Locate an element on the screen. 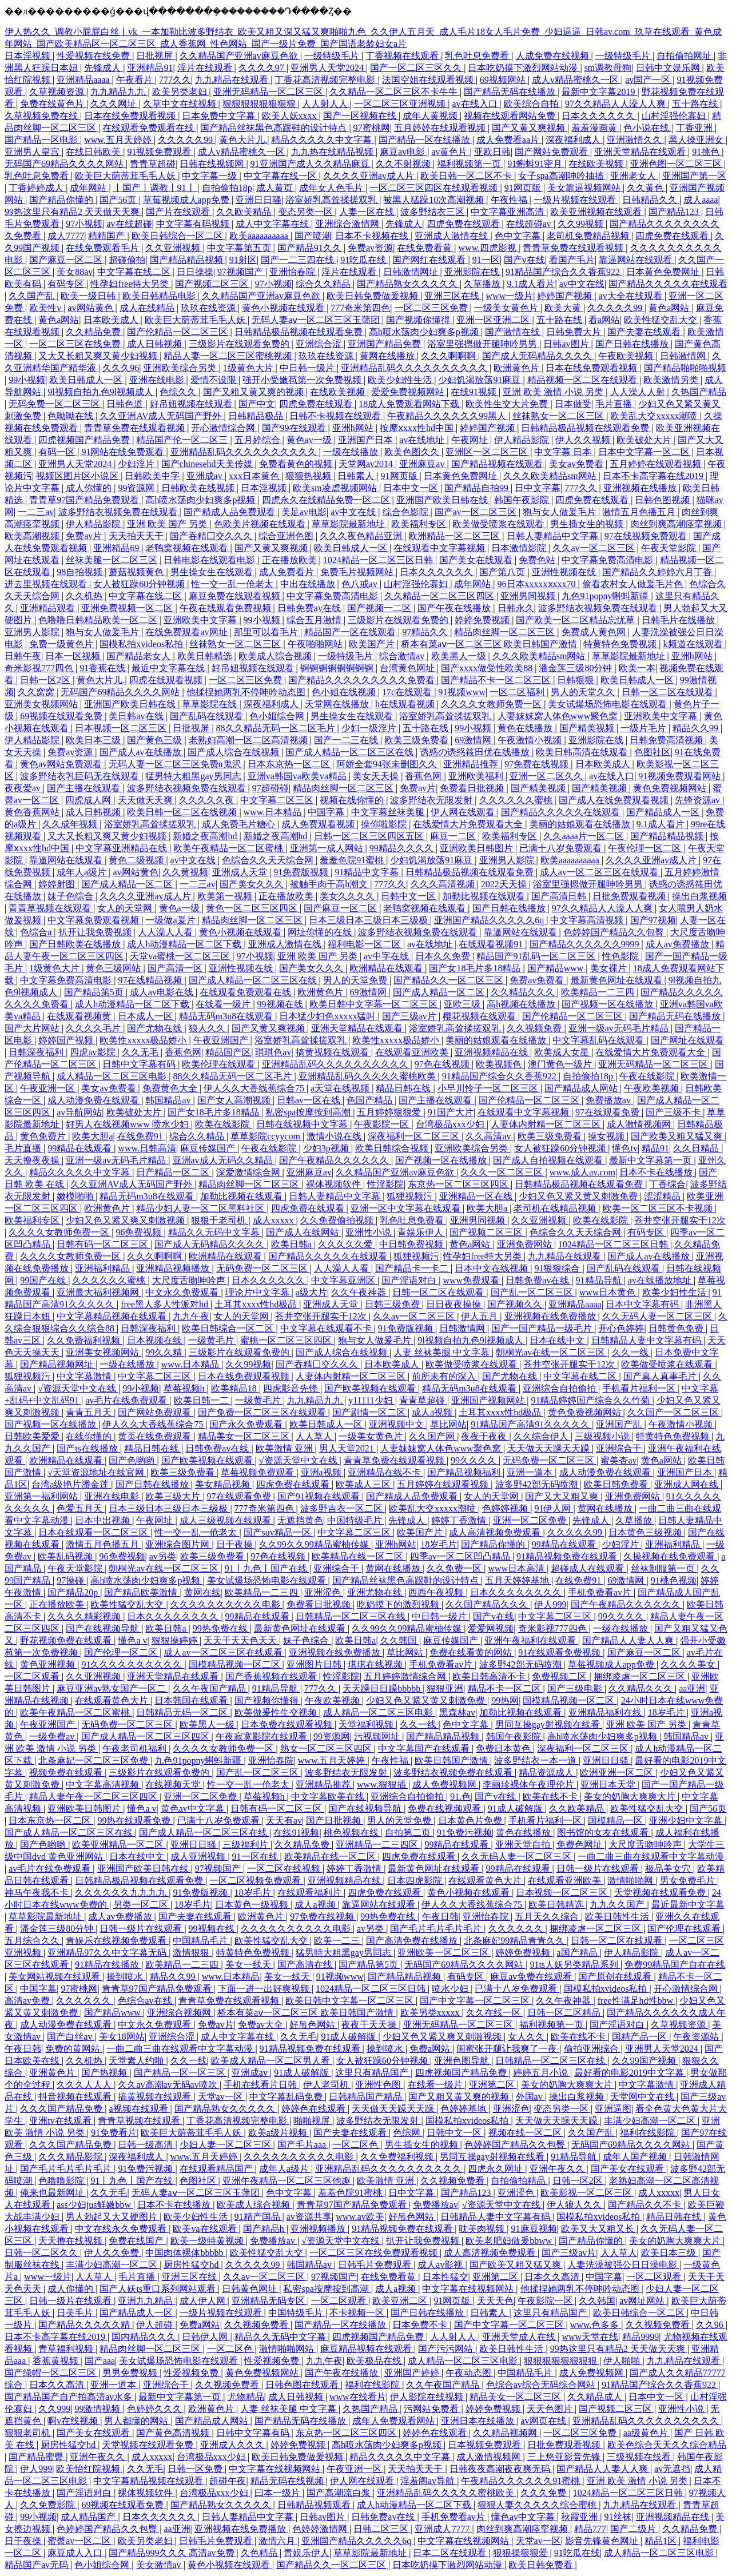  丝袜美腿一区二区三区 is located at coordinates (113, 560).